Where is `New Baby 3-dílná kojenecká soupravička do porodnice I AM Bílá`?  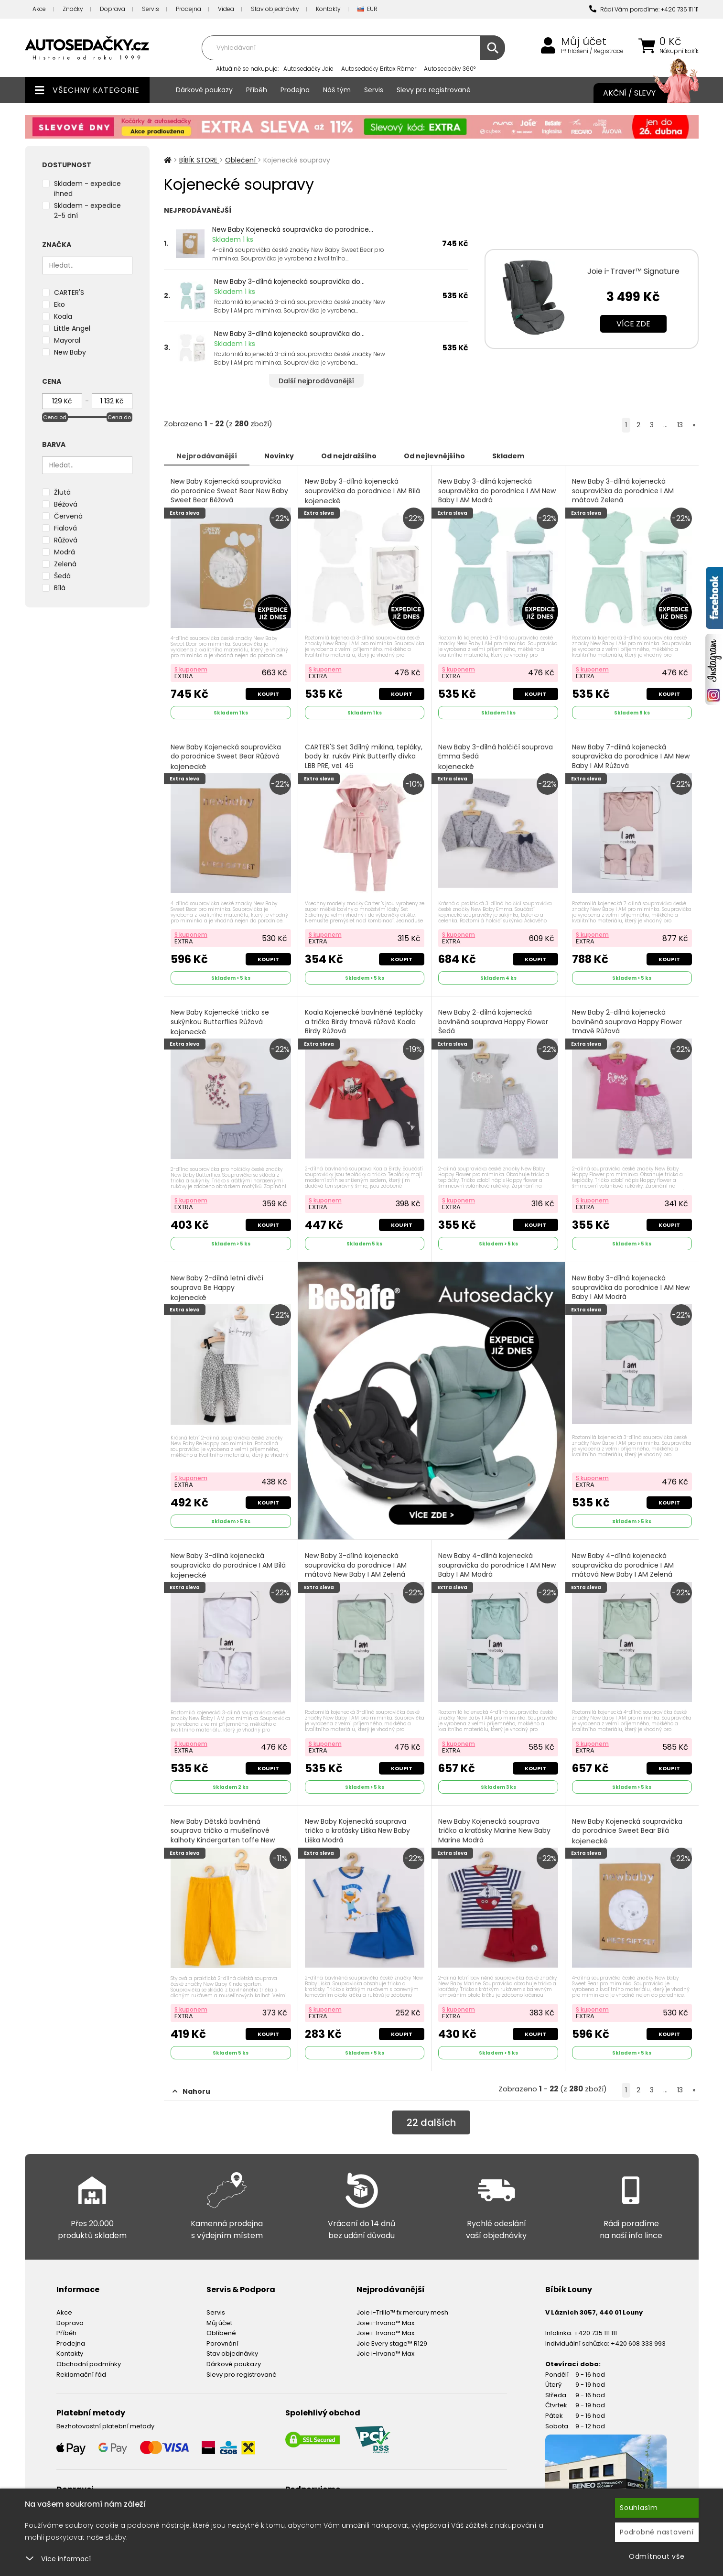 New Baby 3-dílná kojenecká soupravička do porodnice I AM Bílá is located at coordinates (362, 491).